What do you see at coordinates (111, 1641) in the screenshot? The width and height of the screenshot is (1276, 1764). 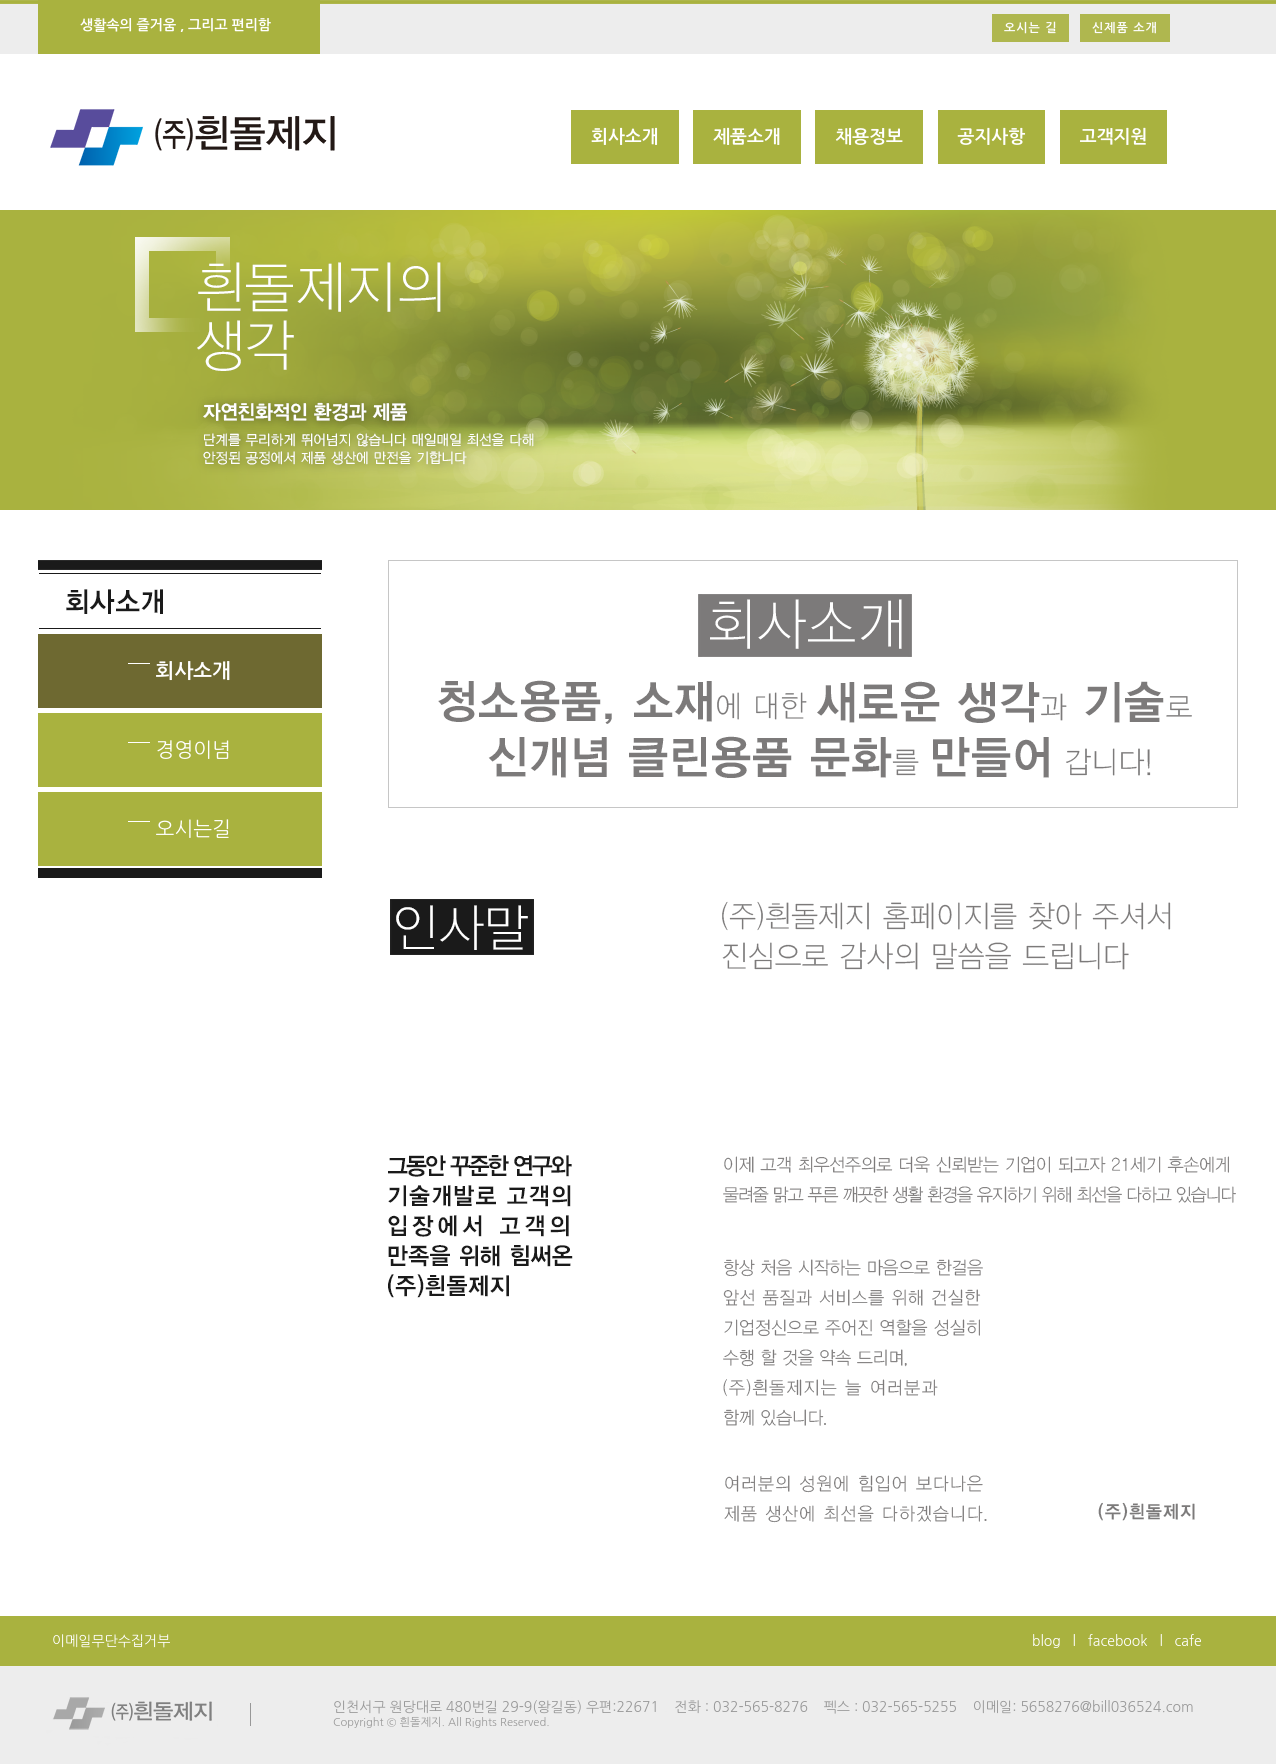 I see `이메일무단수집거부` at bounding box center [111, 1641].